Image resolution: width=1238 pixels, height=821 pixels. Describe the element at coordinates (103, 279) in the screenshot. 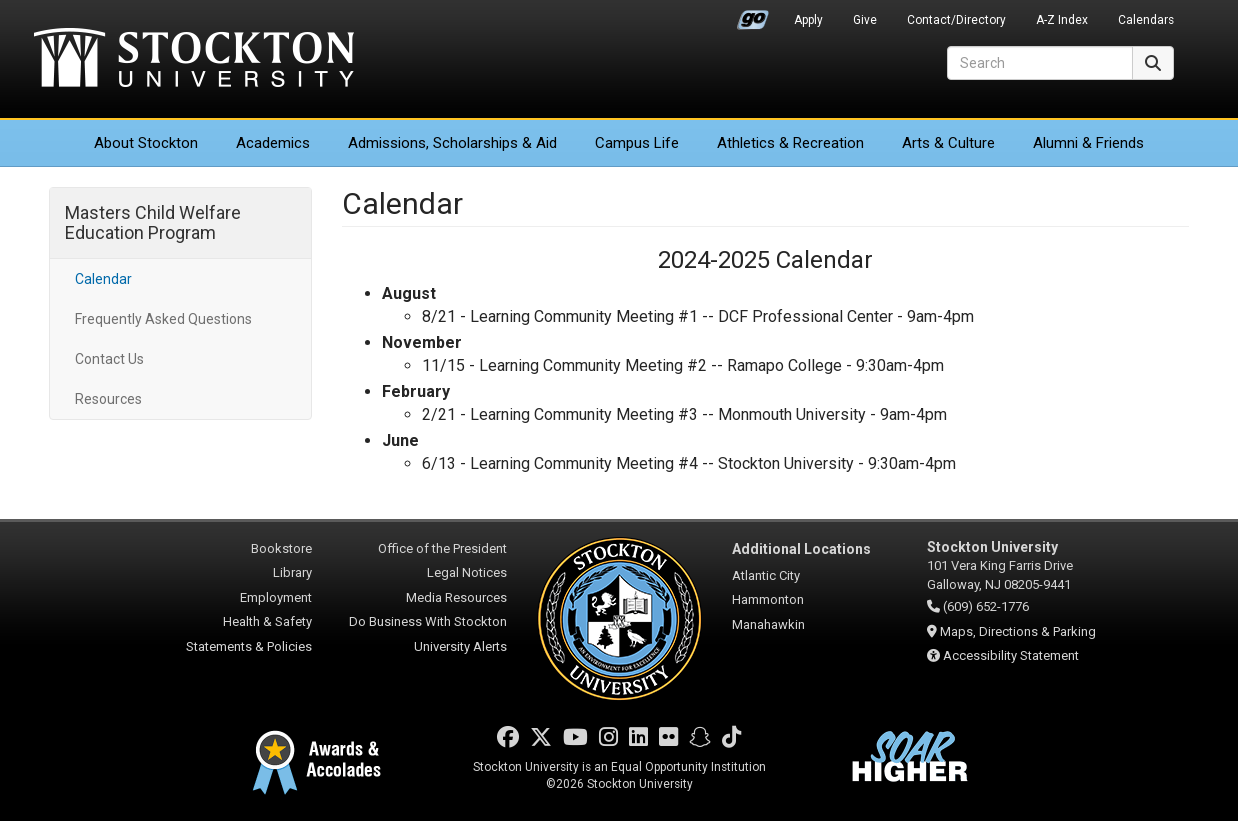

I see `Calendar` at that location.